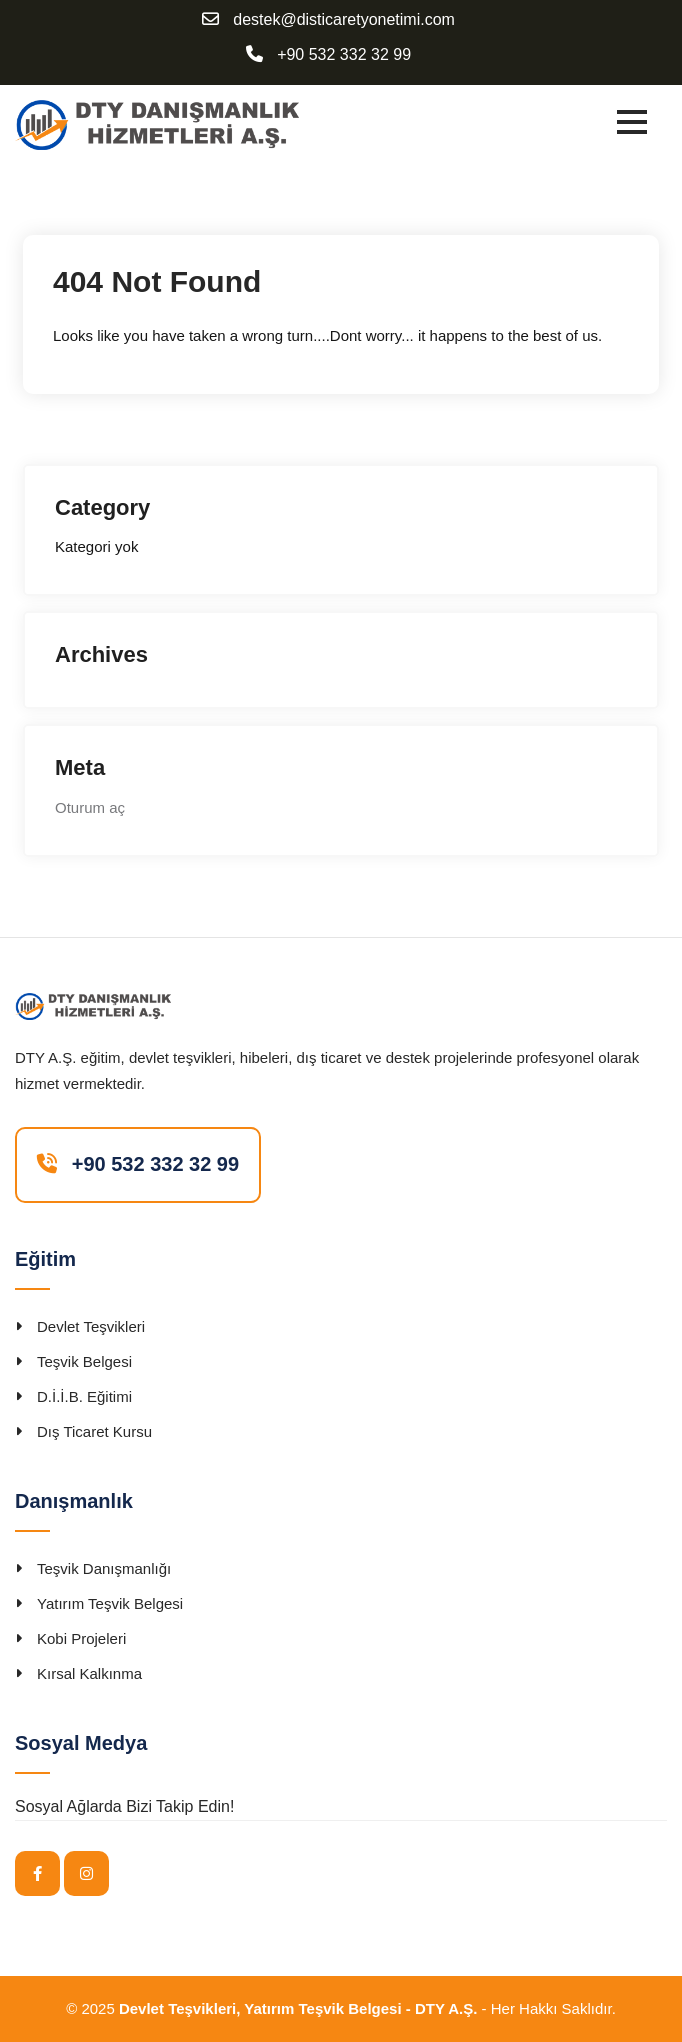  What do you see at coordinates (104, 1568) in the screenshot?
I see `Teşvik Danışmanlığı` at bounding box center [104, 1568].